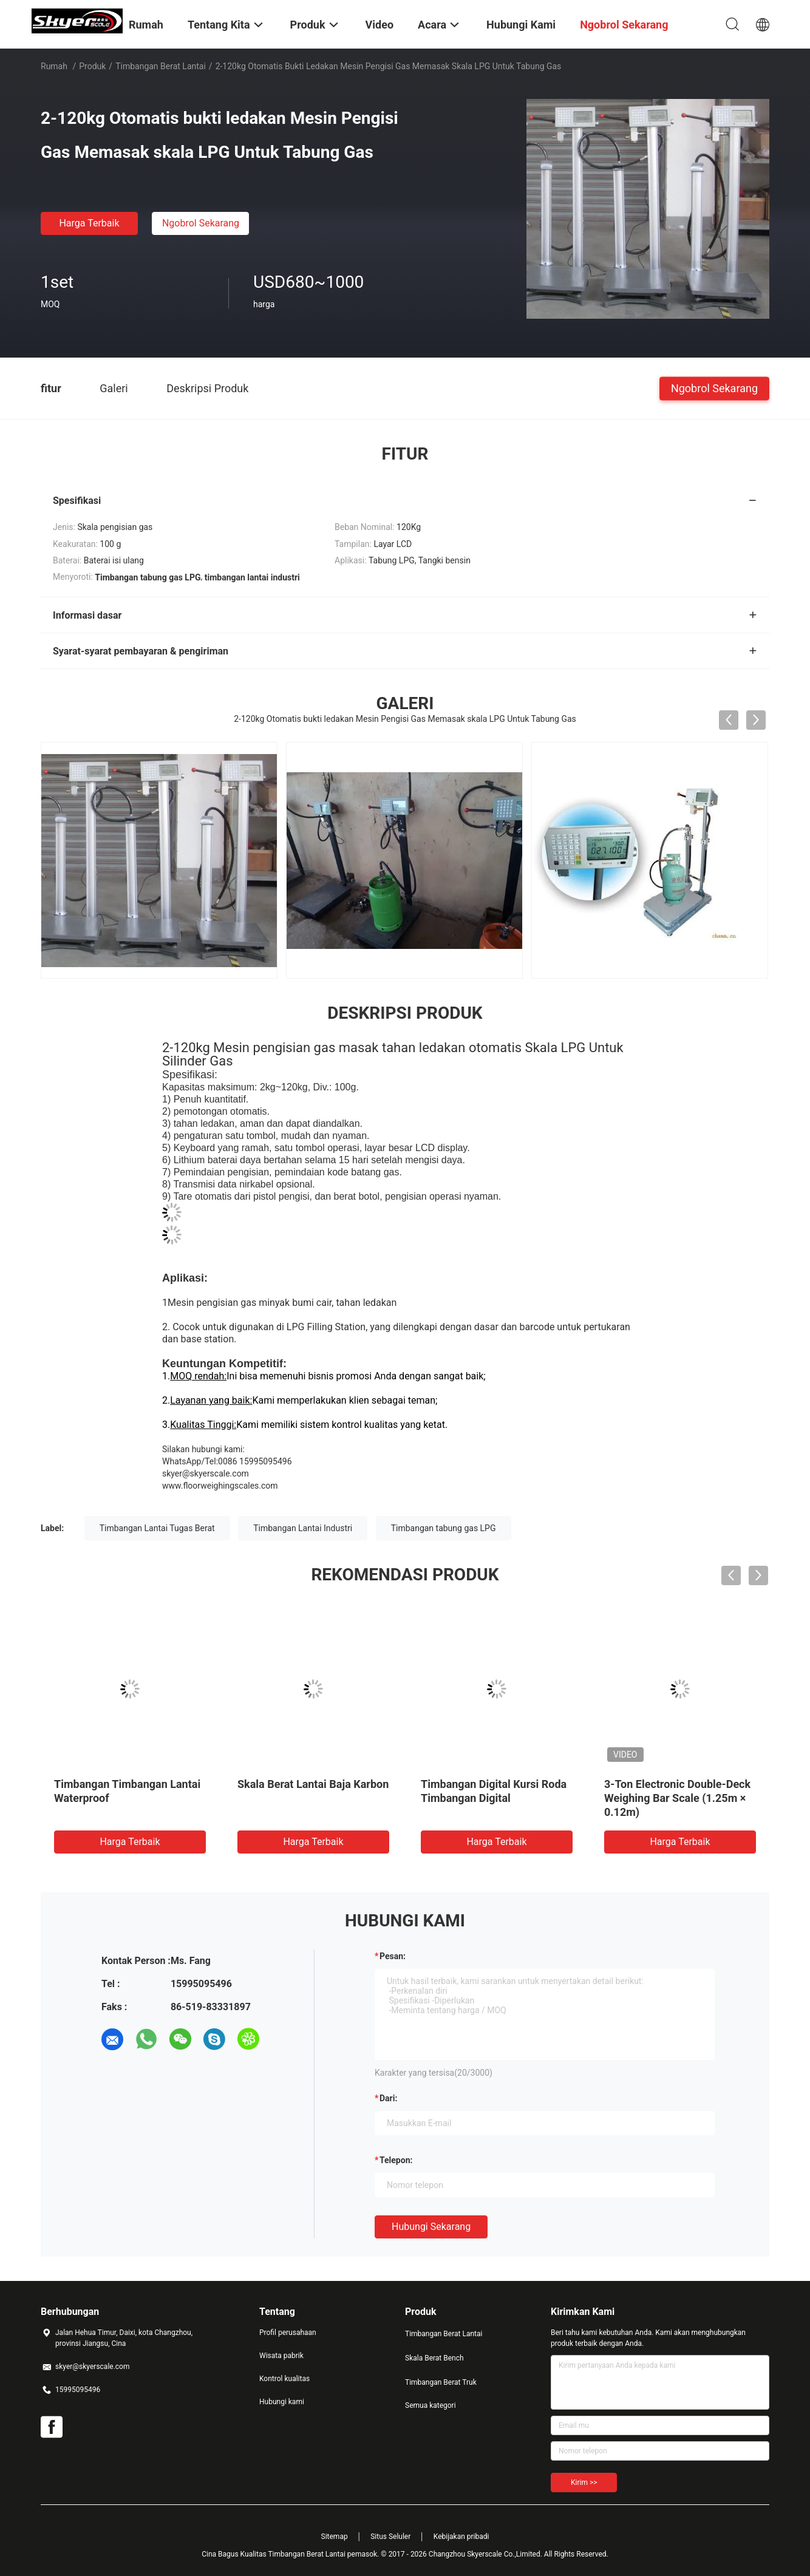  What do you see at coordinates (287, 2332) in the screenshot?
I see `Profil perusahaan` at bounding box center [287, 2332].